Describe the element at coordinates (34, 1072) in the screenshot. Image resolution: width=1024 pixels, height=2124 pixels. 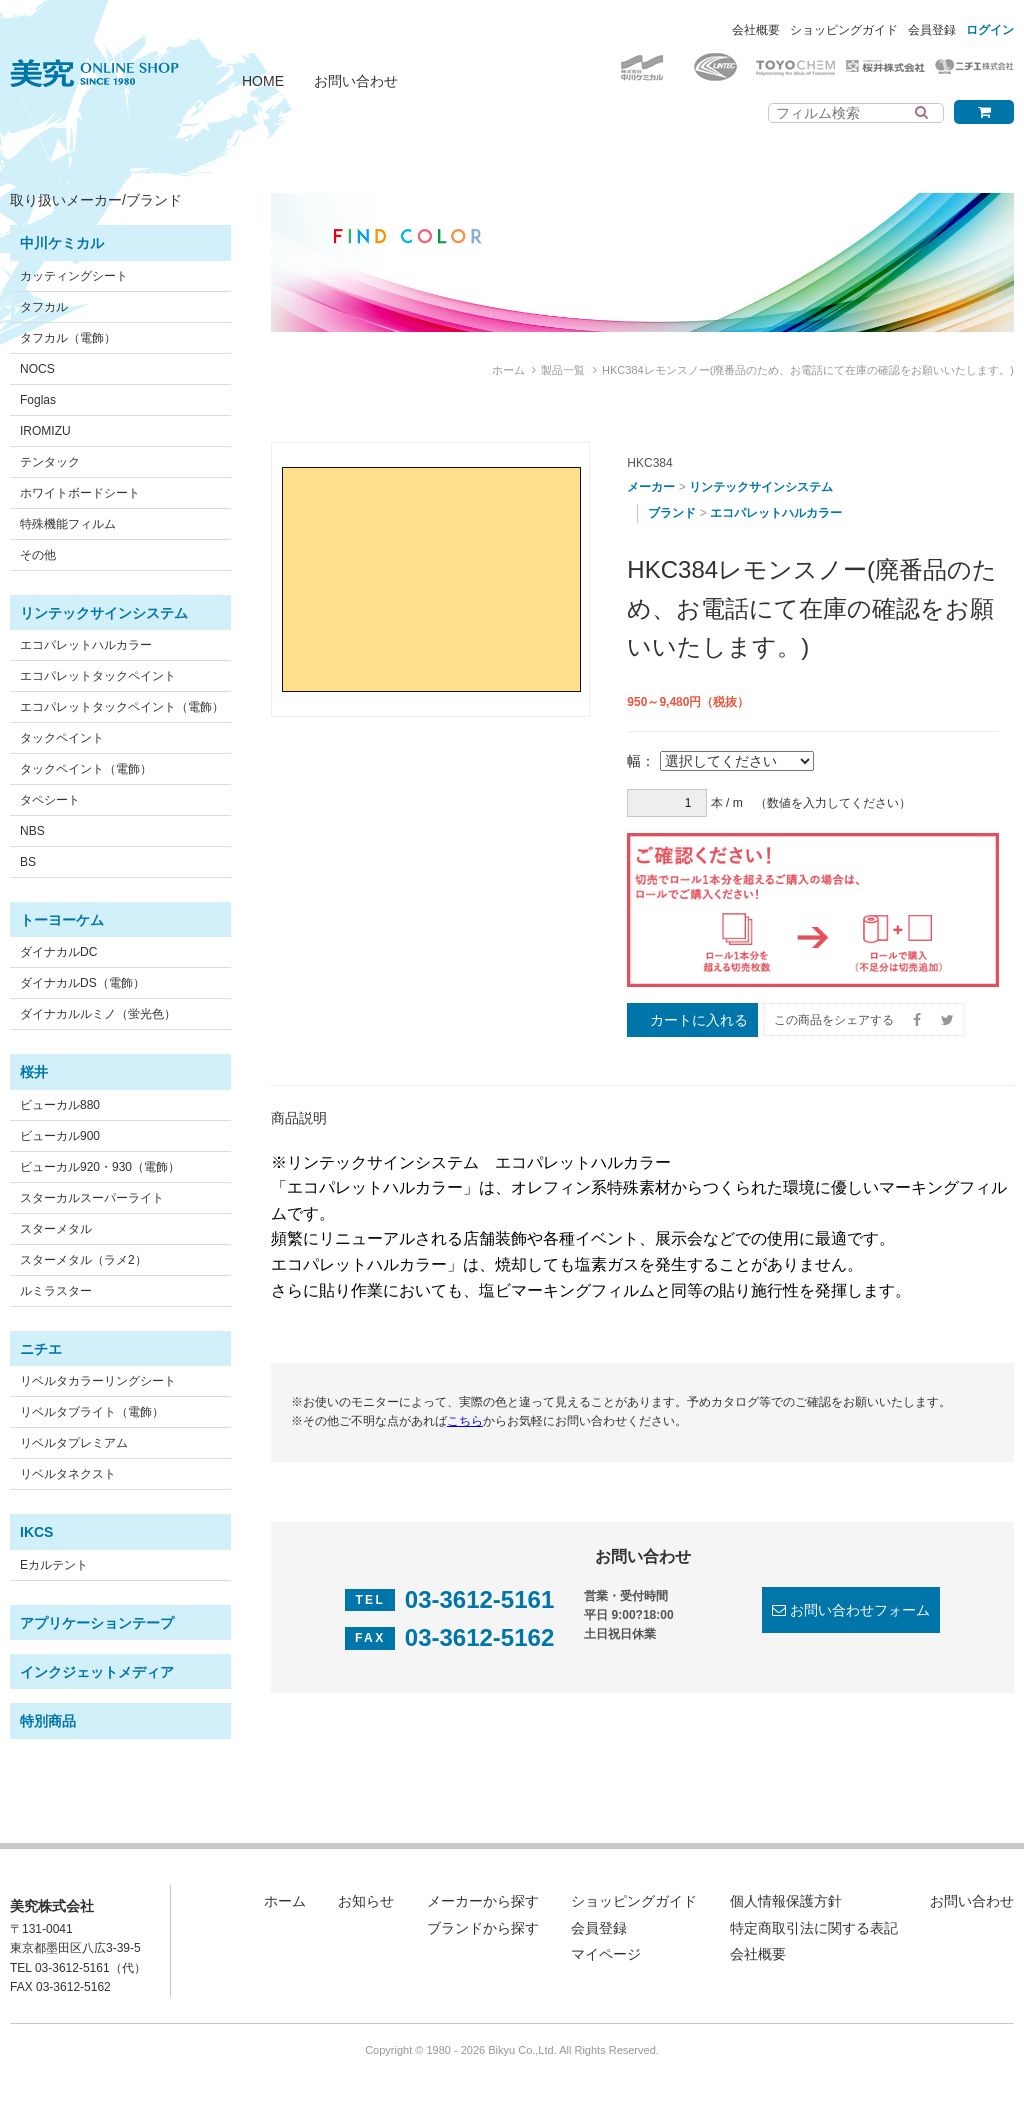
I see `桜井` at that location.